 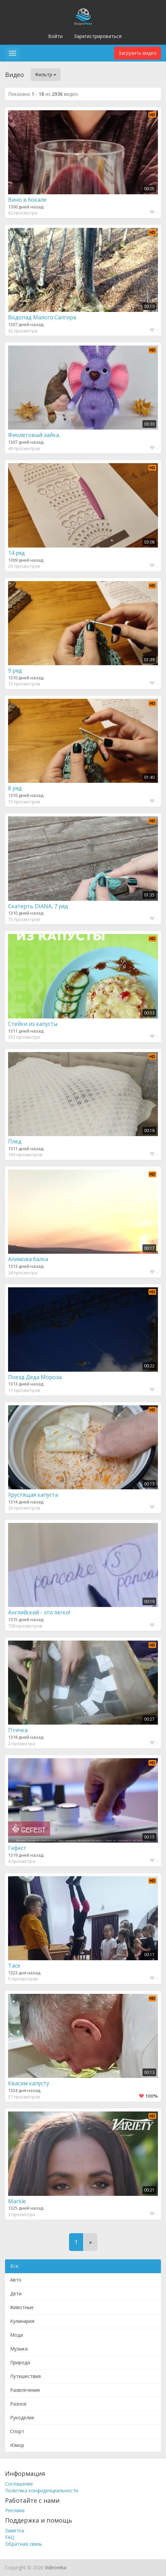 I want to click on Заметка, so click(x=14, y=2530).